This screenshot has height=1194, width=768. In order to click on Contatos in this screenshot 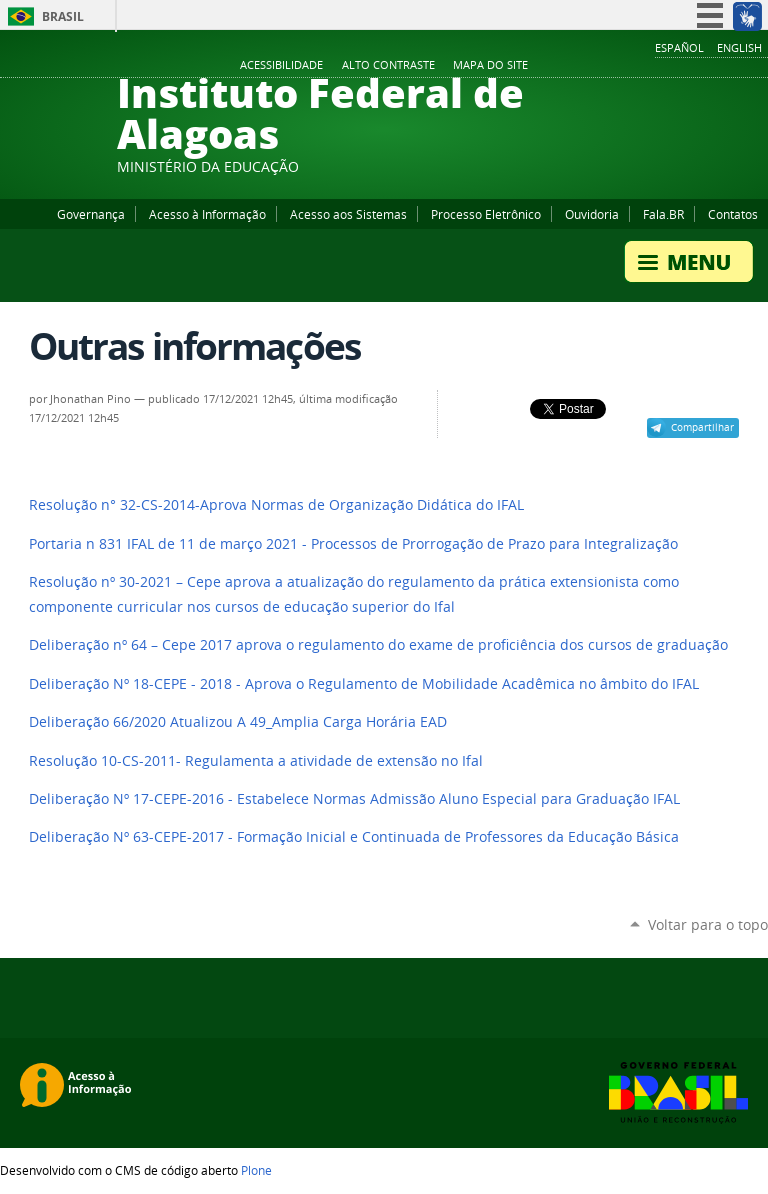, I will do `click(733, 214)`.